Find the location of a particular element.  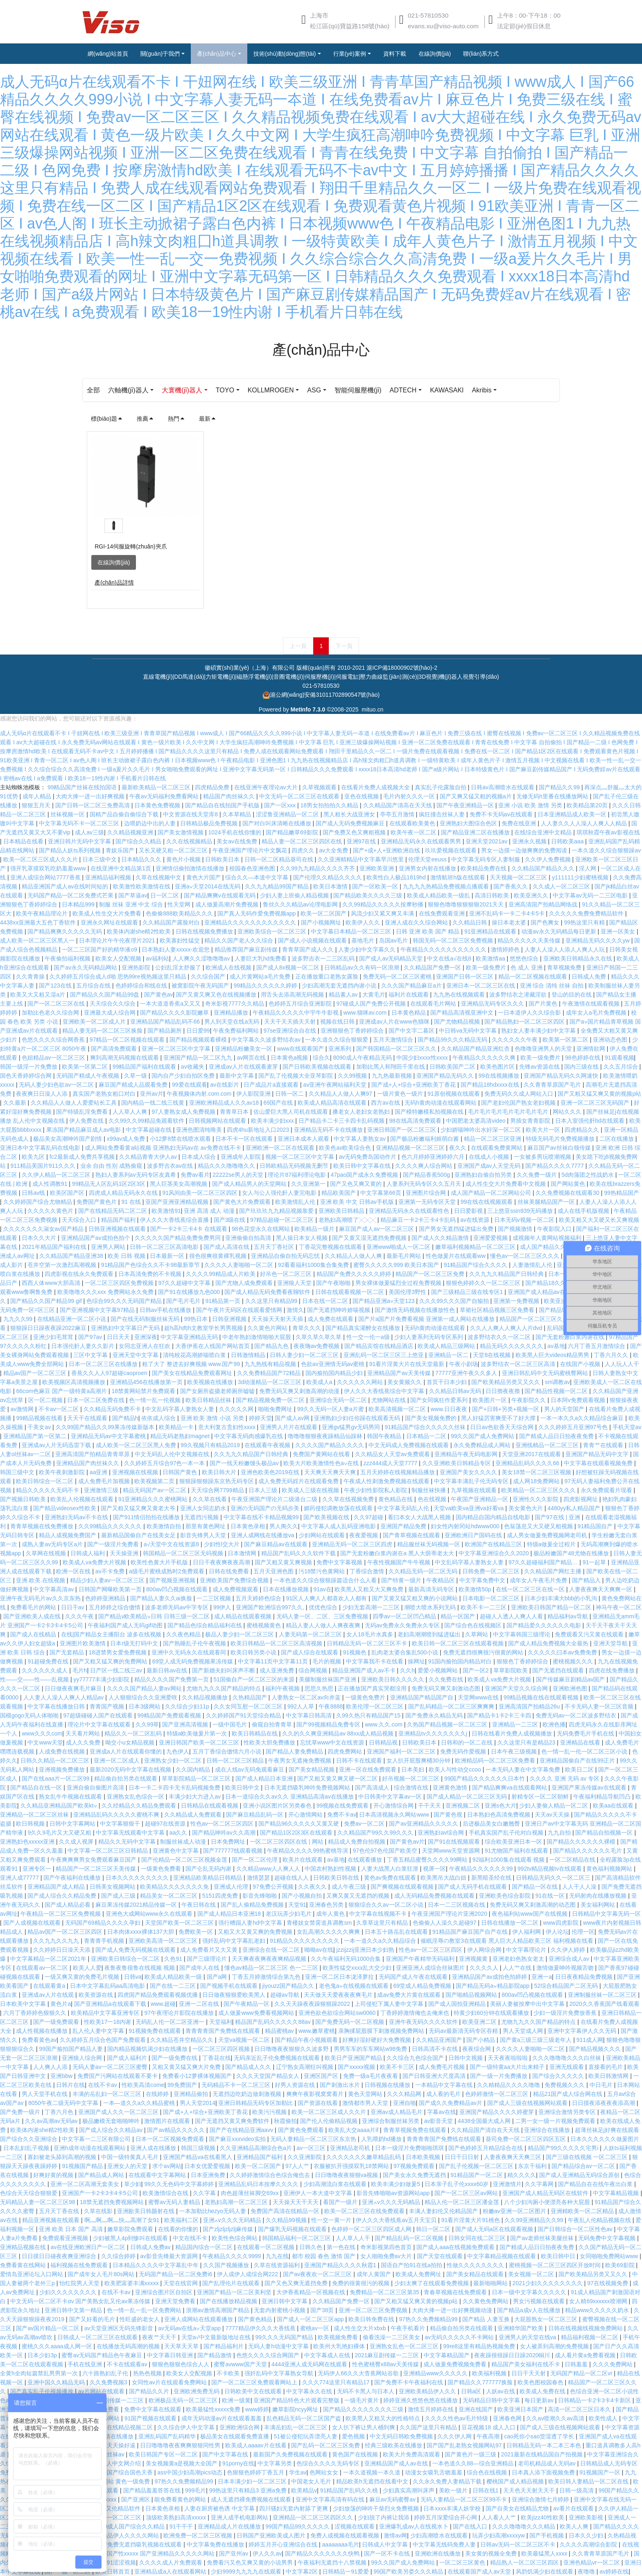

国产视频激情 is located at coordinates (516, 1229).